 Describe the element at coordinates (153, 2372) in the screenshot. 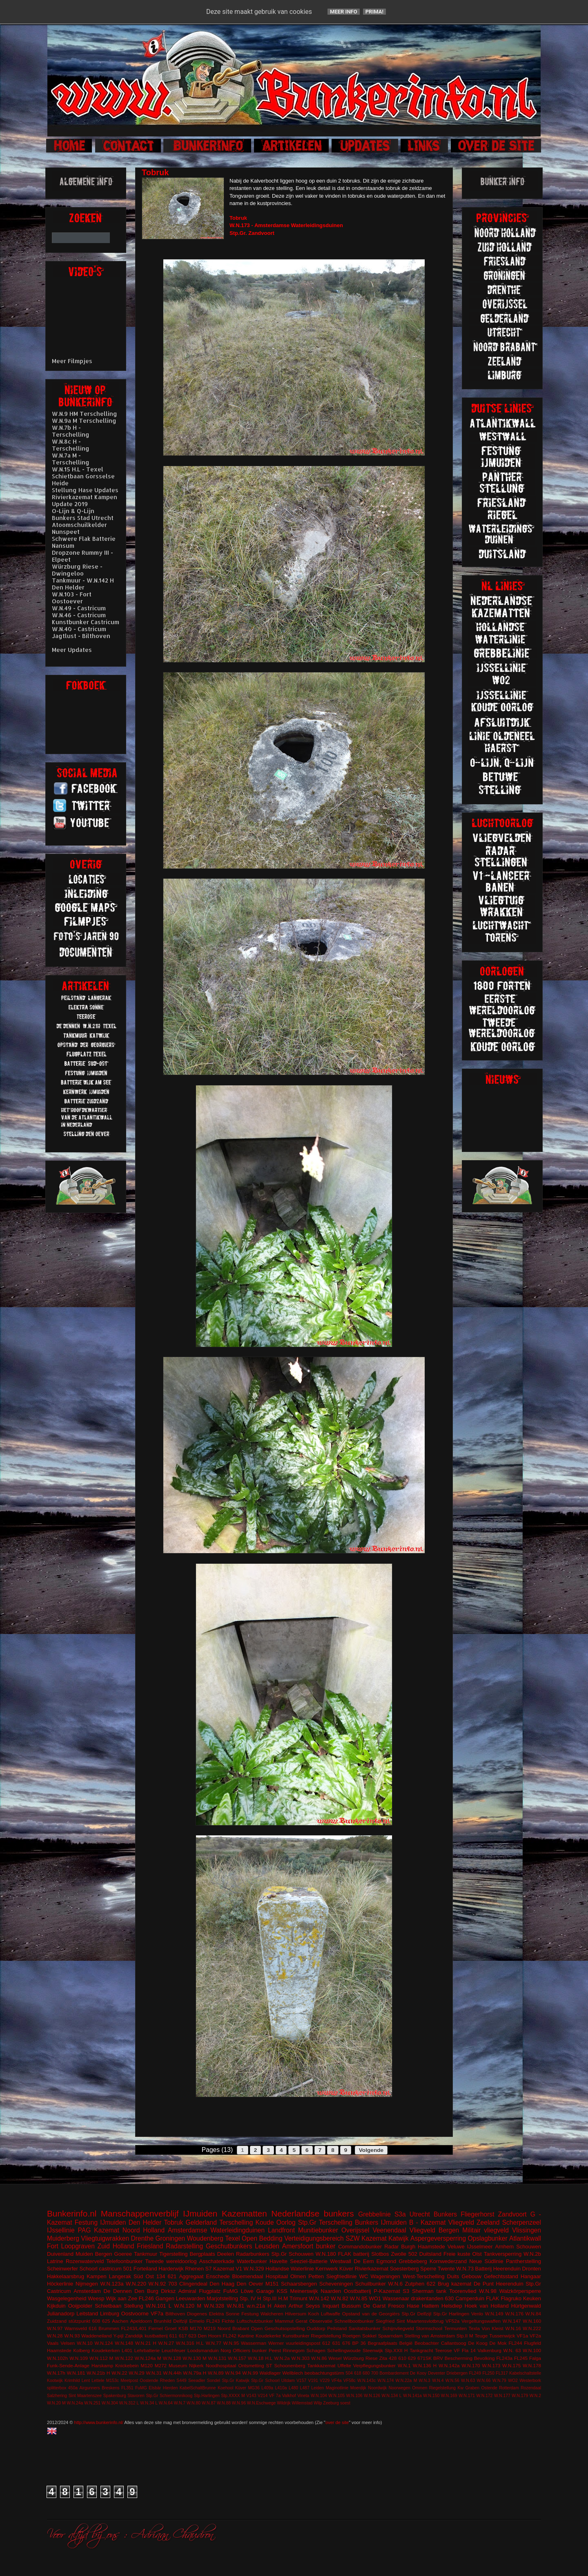

I see `W.N.31` at that location.